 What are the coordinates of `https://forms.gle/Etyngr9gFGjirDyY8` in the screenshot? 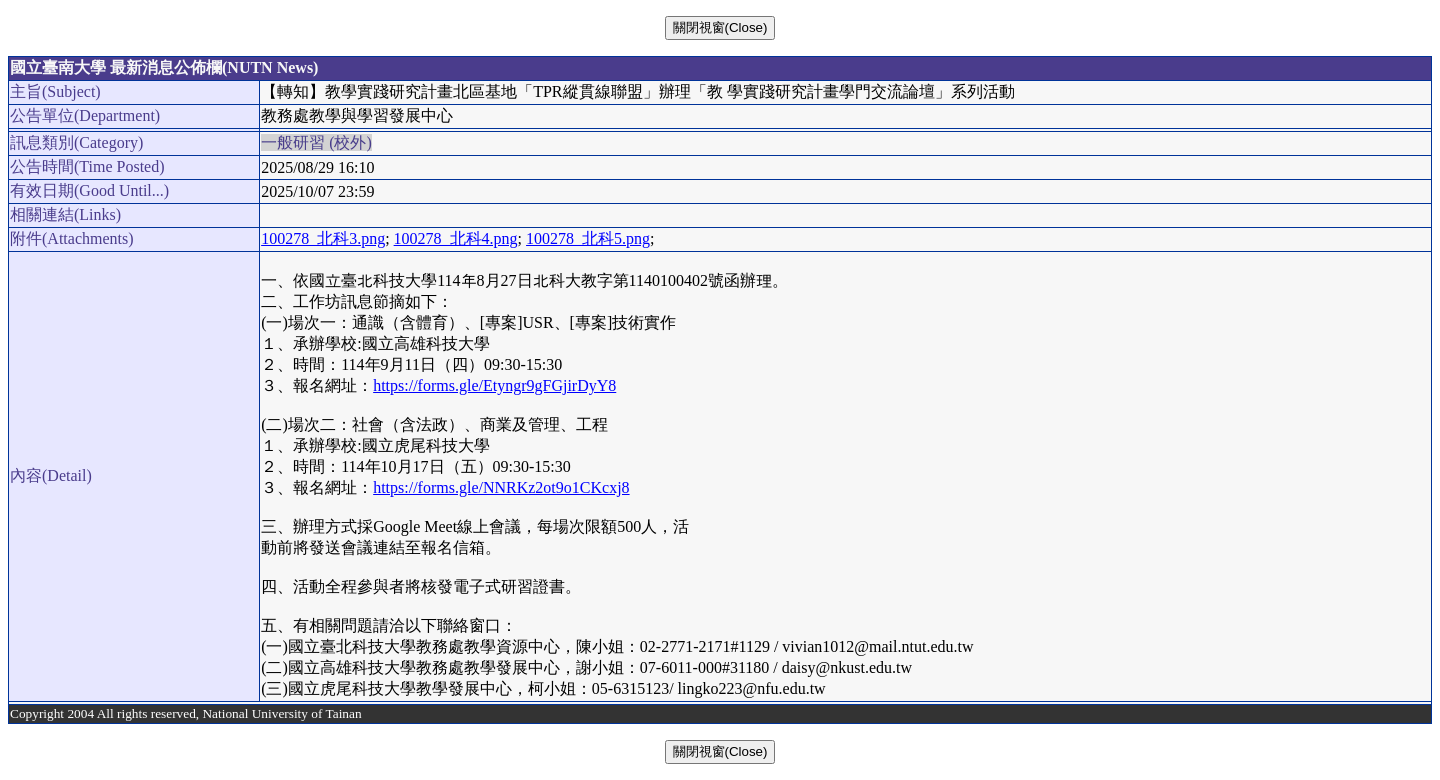 It's located at (494, 385).